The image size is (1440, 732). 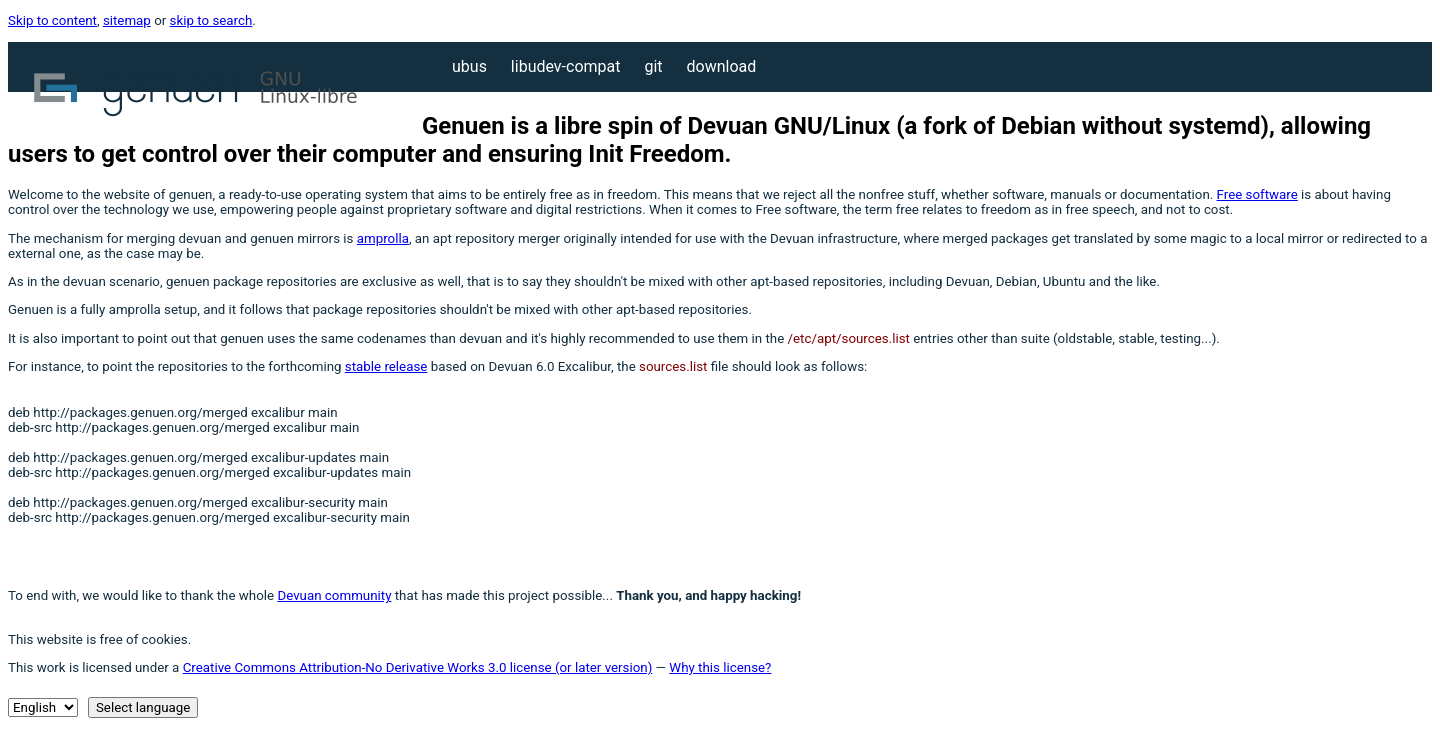 I want to click on amprolla, so click(x=383, y=238).